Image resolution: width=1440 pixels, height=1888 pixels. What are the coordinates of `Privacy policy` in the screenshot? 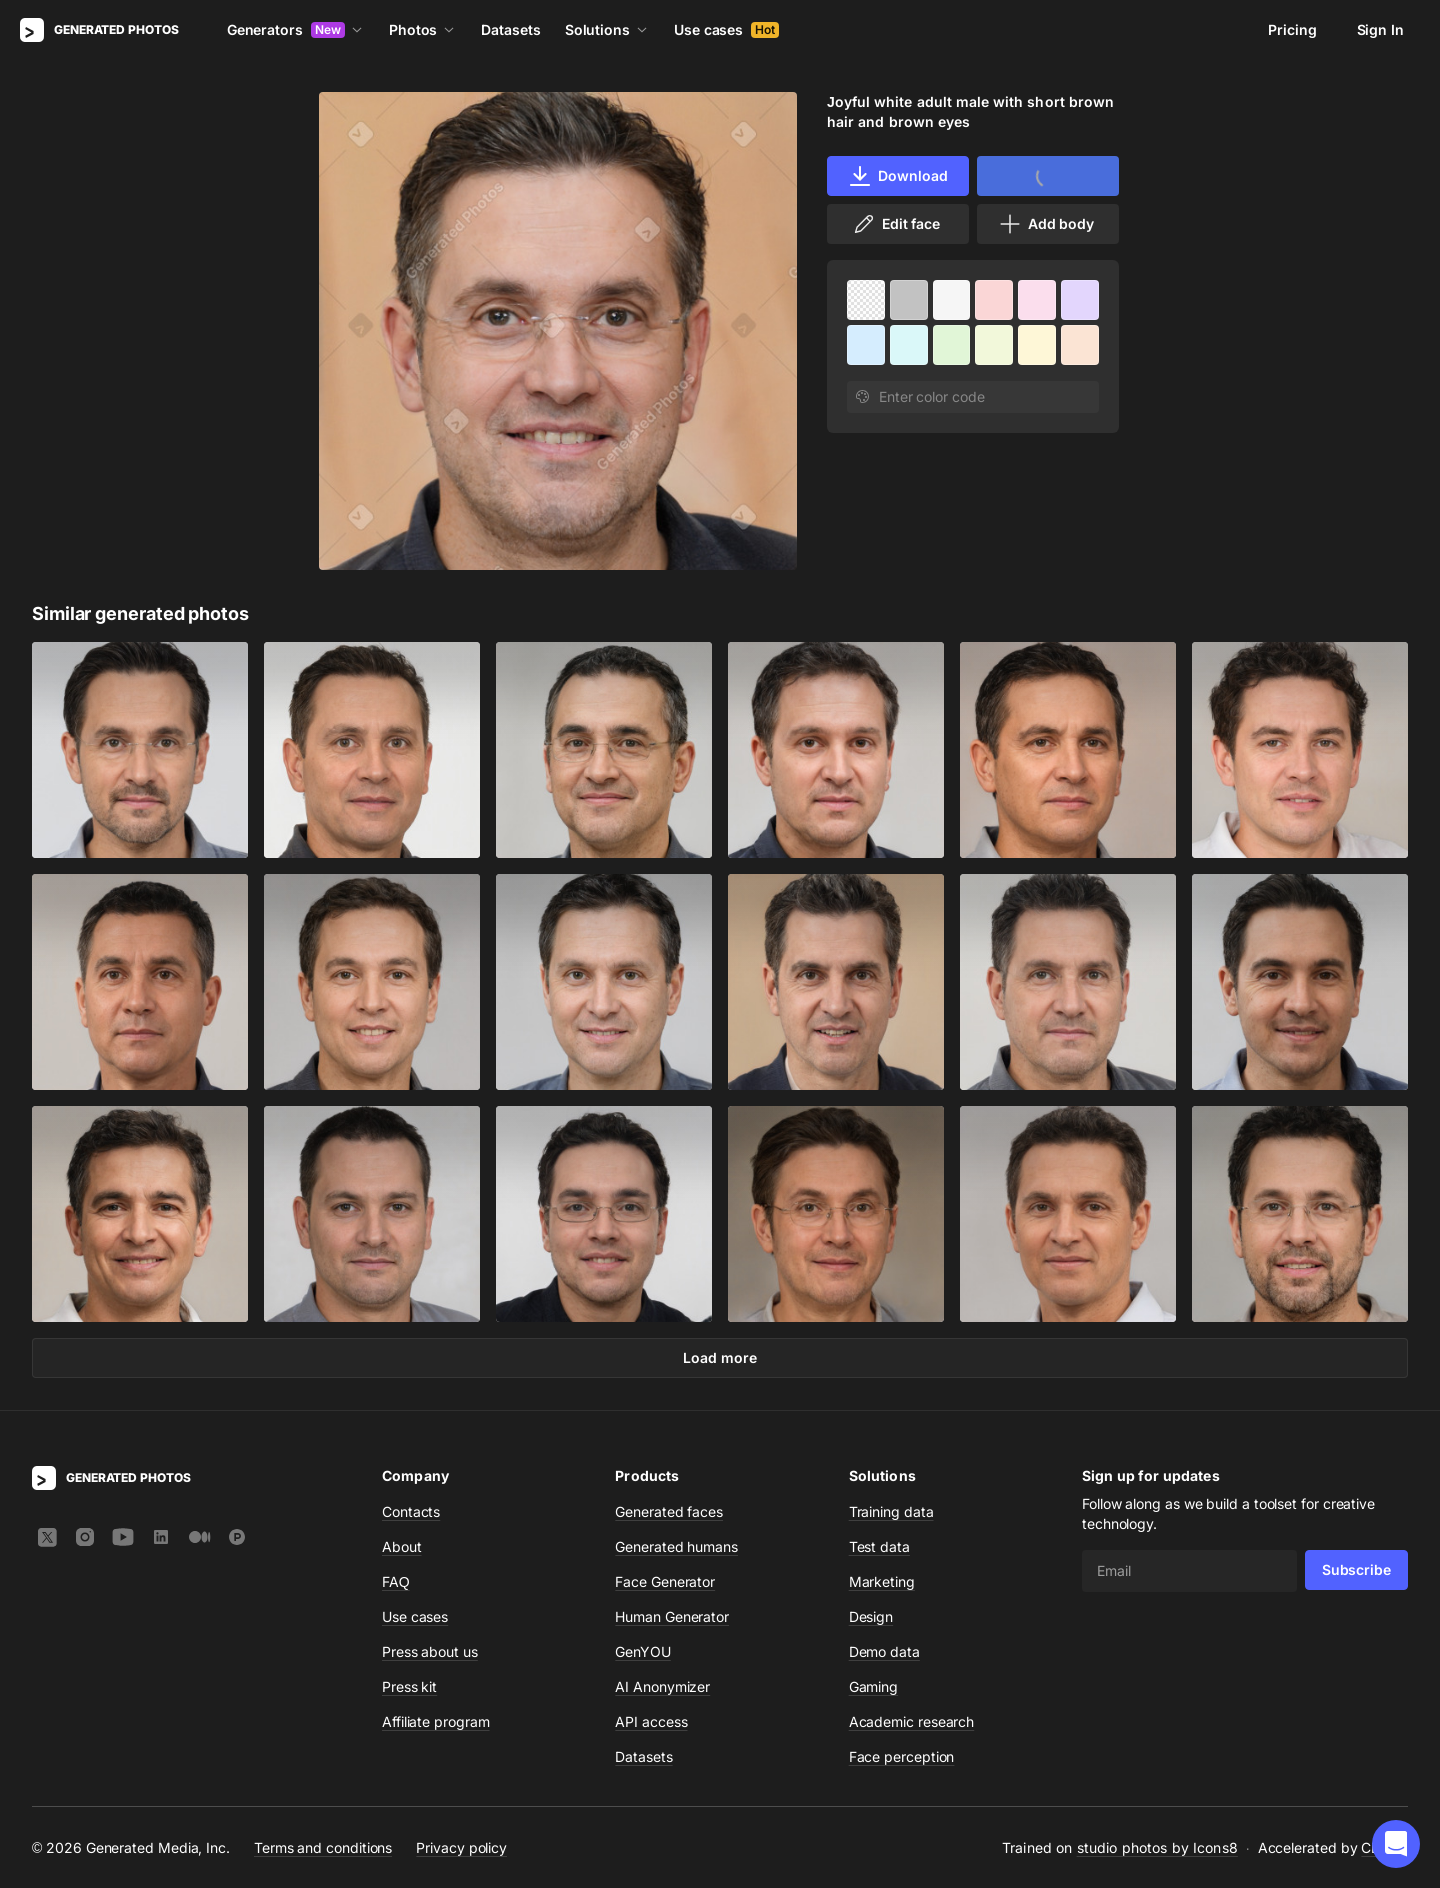 It's located at (461, 1847).